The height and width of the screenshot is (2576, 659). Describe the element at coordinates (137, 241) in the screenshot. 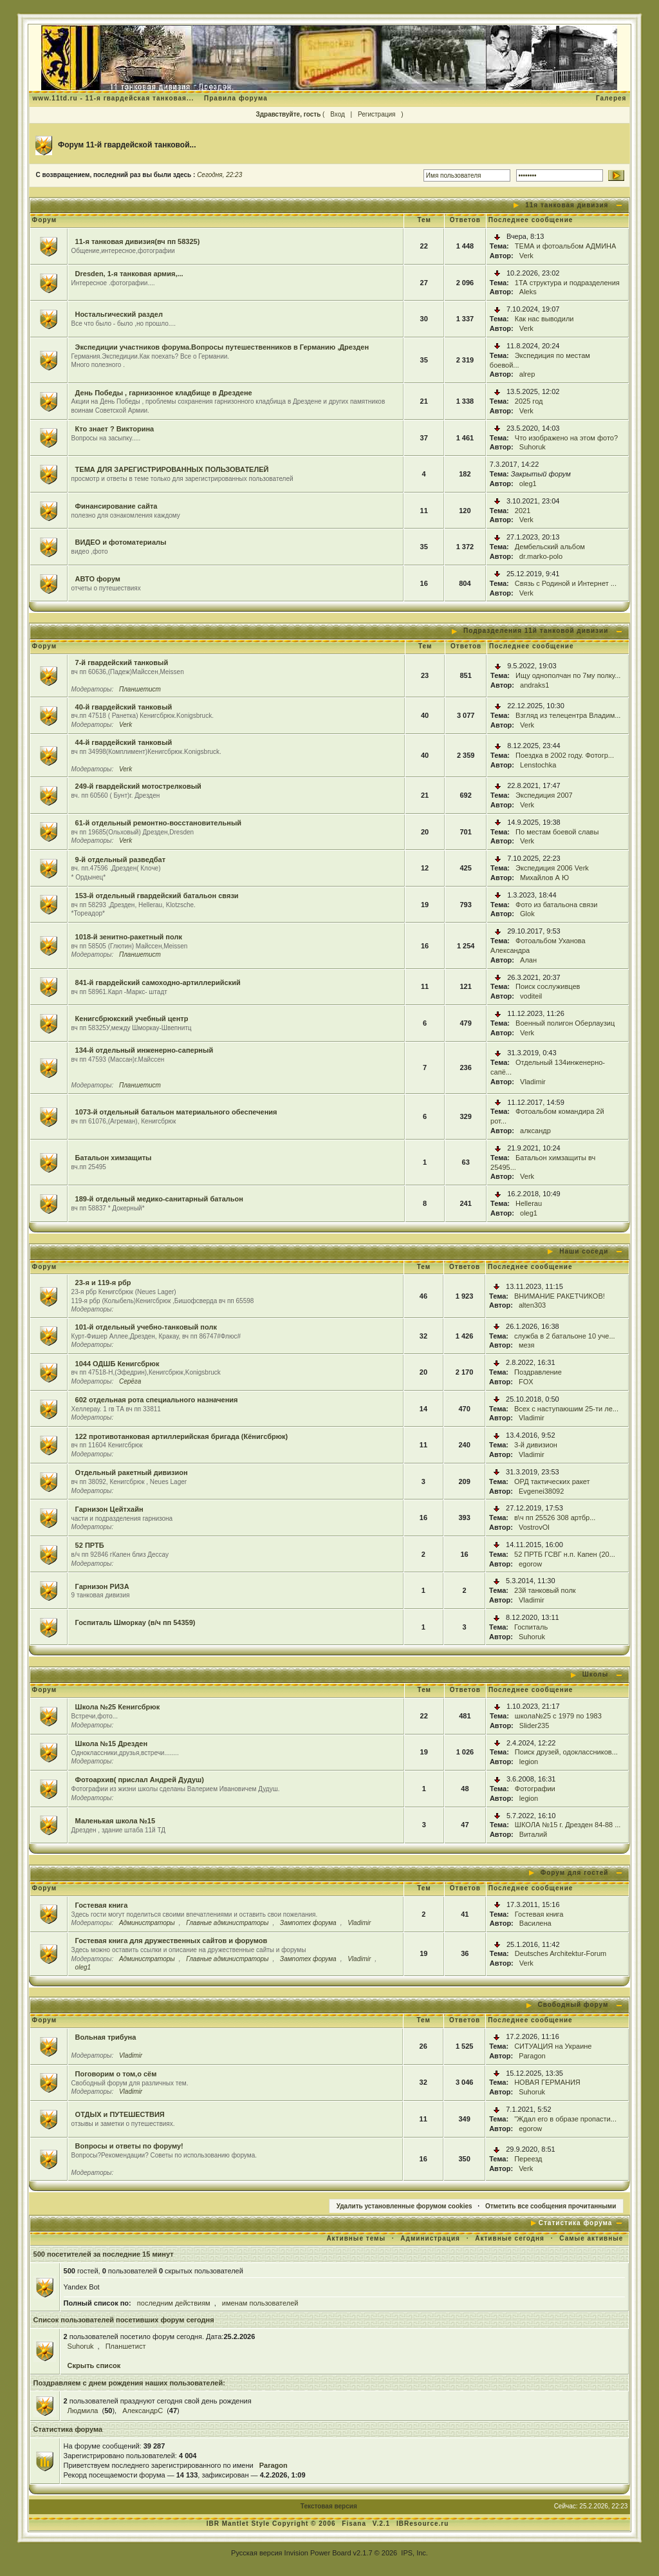

I see `11-я танковая дивизия(вч пп 58325)` at that location.